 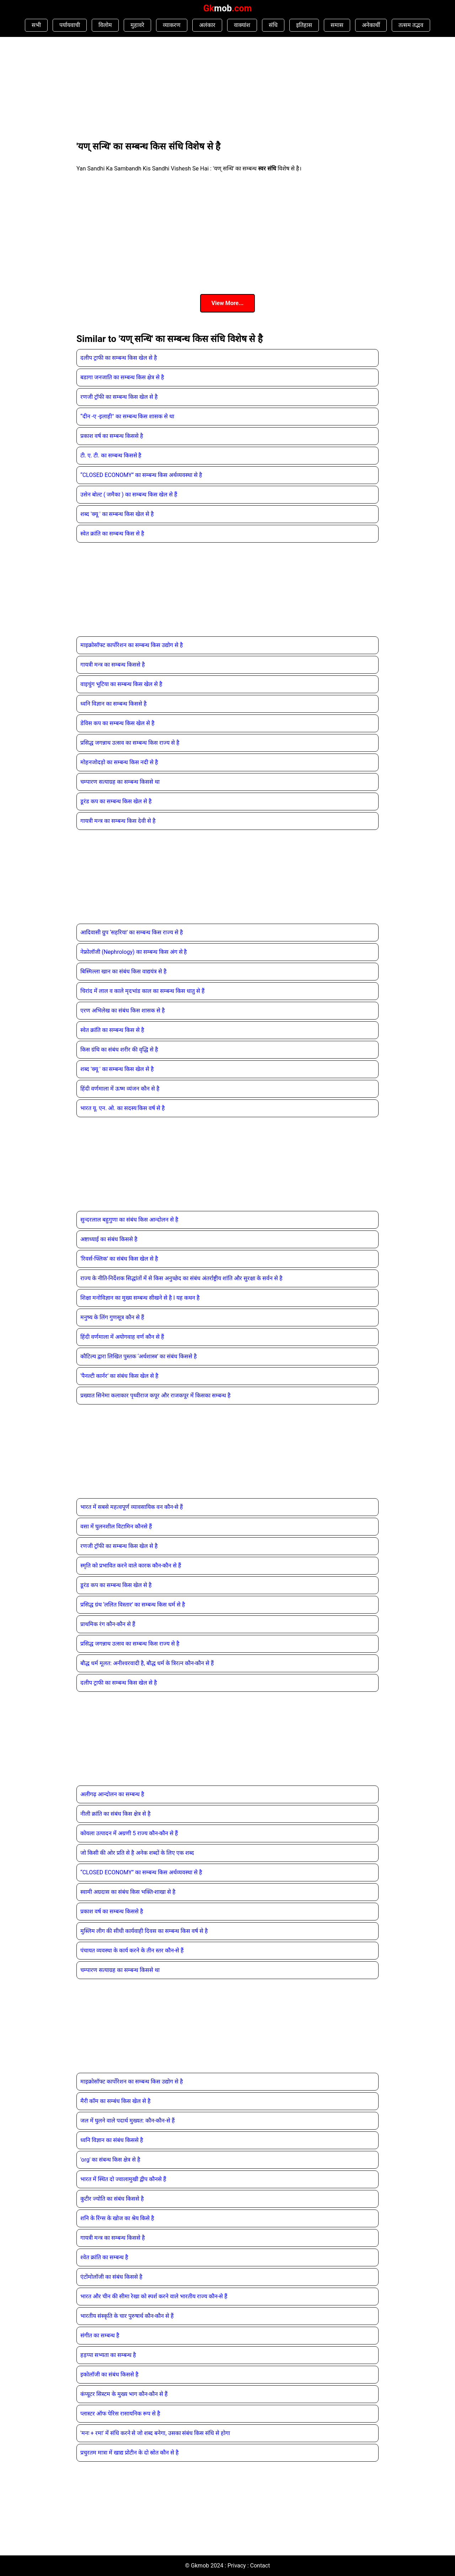 What do you see at coordinates (137, 25) in the screenshot?
I see `मुहावरे` at bounding box center [137, 25].